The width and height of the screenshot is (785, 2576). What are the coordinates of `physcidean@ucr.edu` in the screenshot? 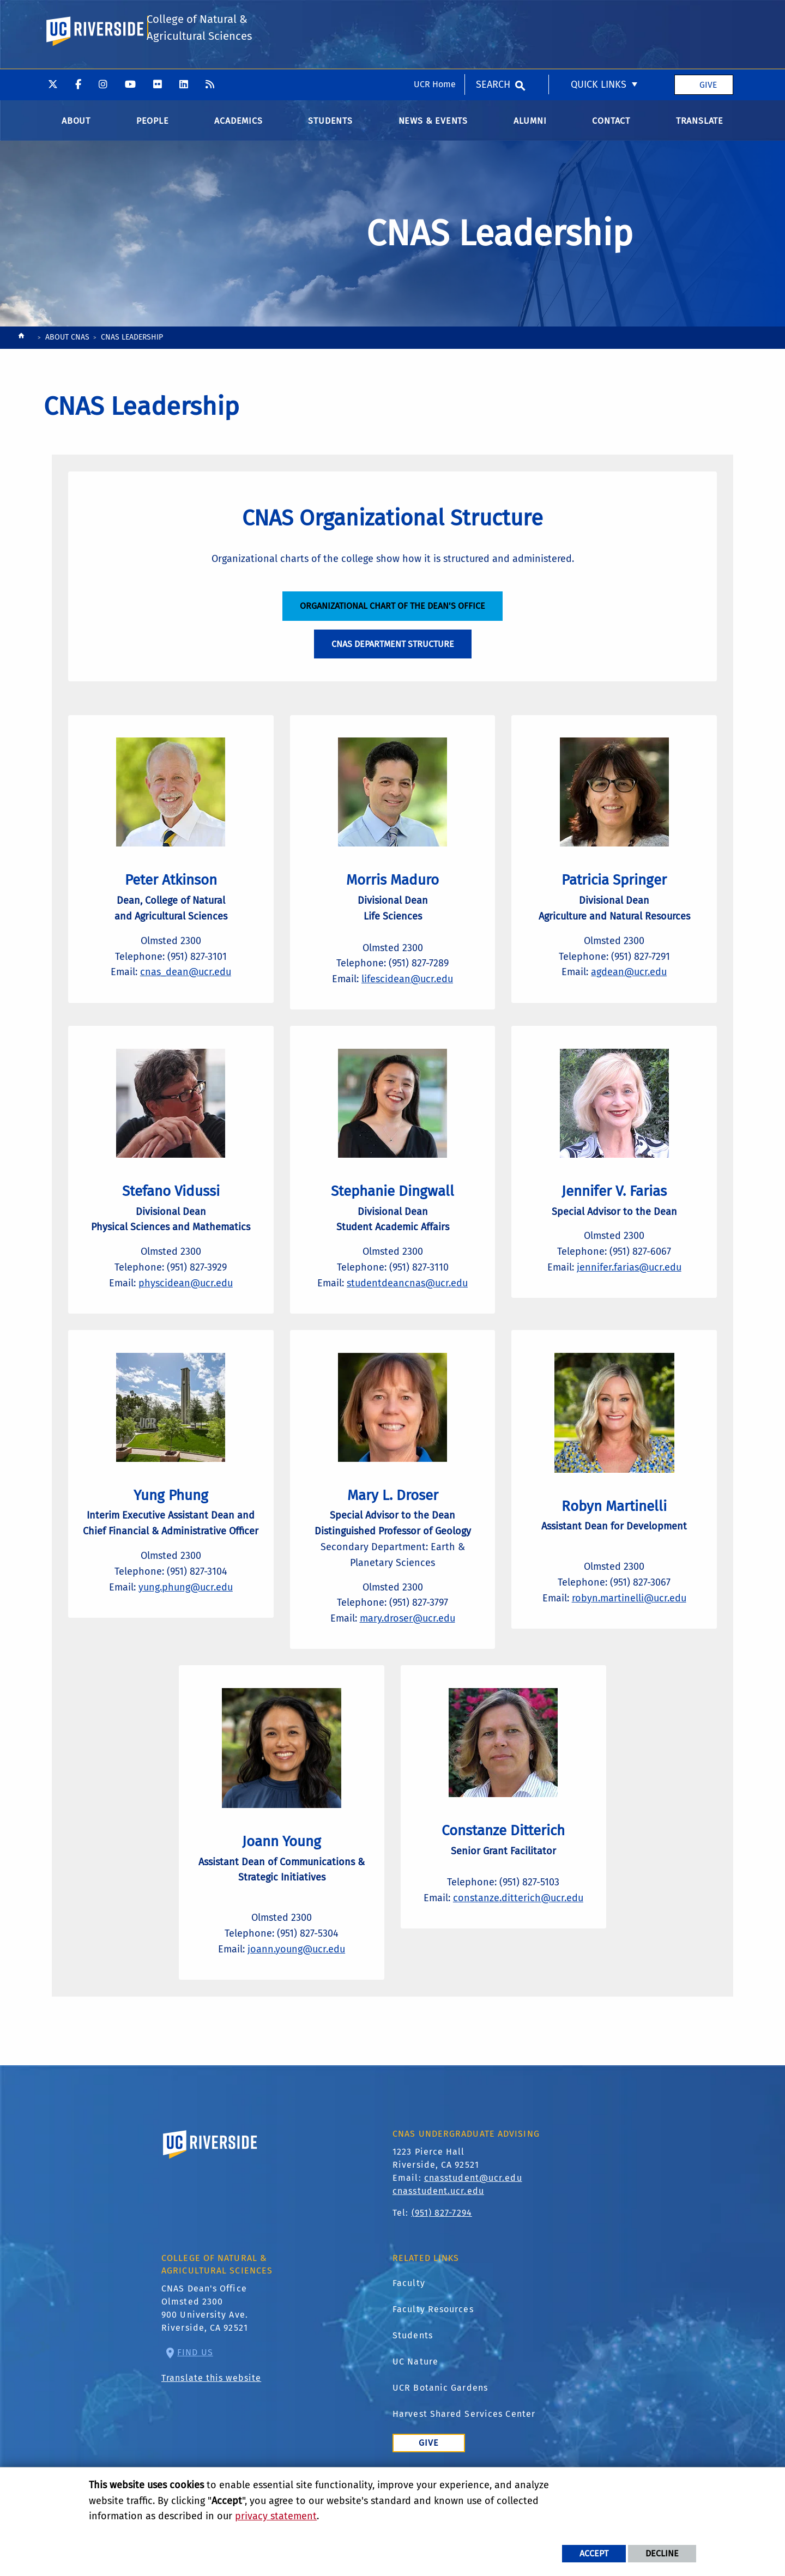 It's located at (185, 1308).